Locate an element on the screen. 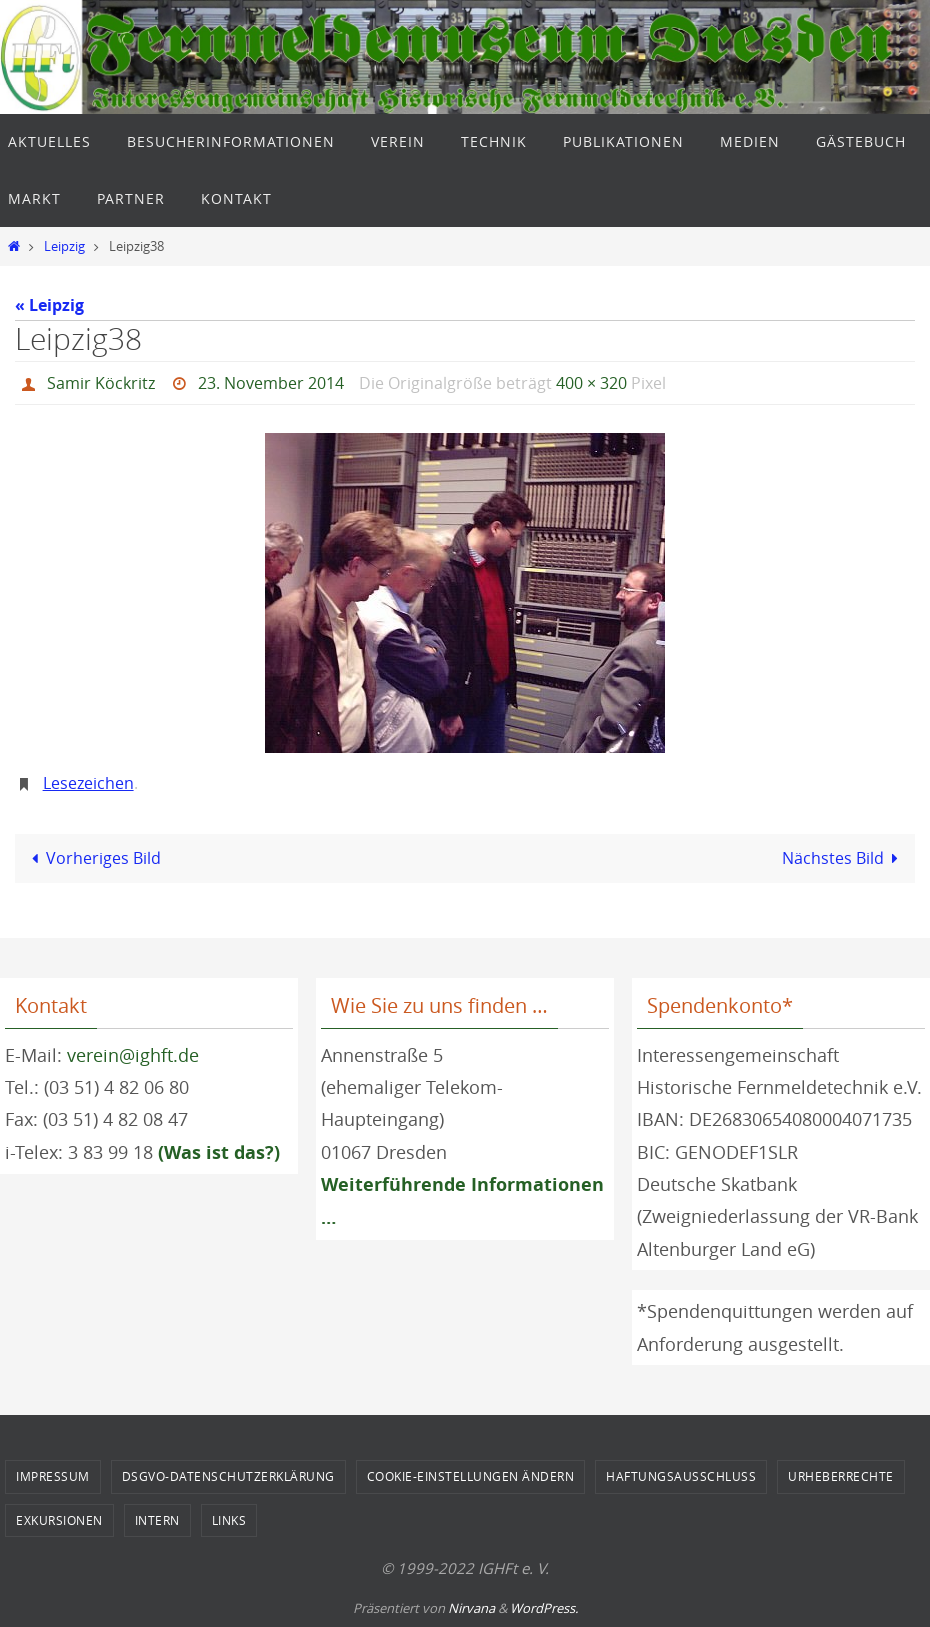  WordPress. is located at coordinates (544, 1608).